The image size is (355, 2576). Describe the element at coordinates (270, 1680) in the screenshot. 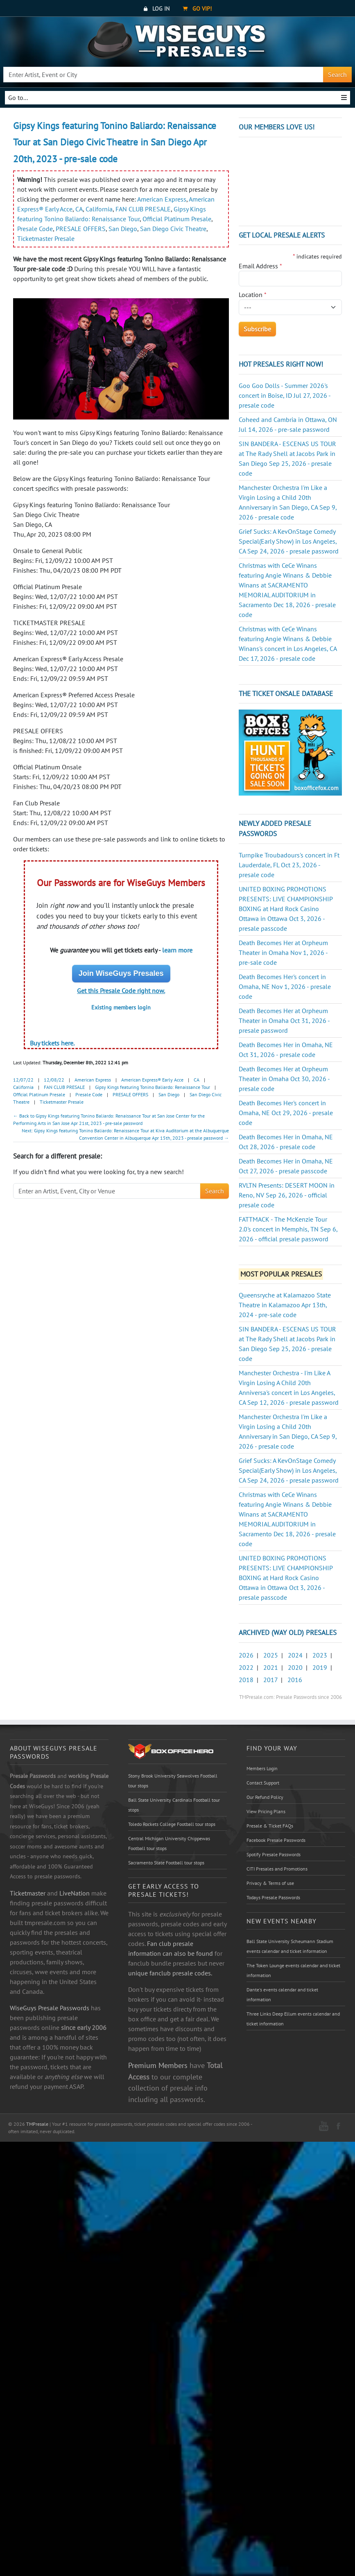

I see `2017` at that location.